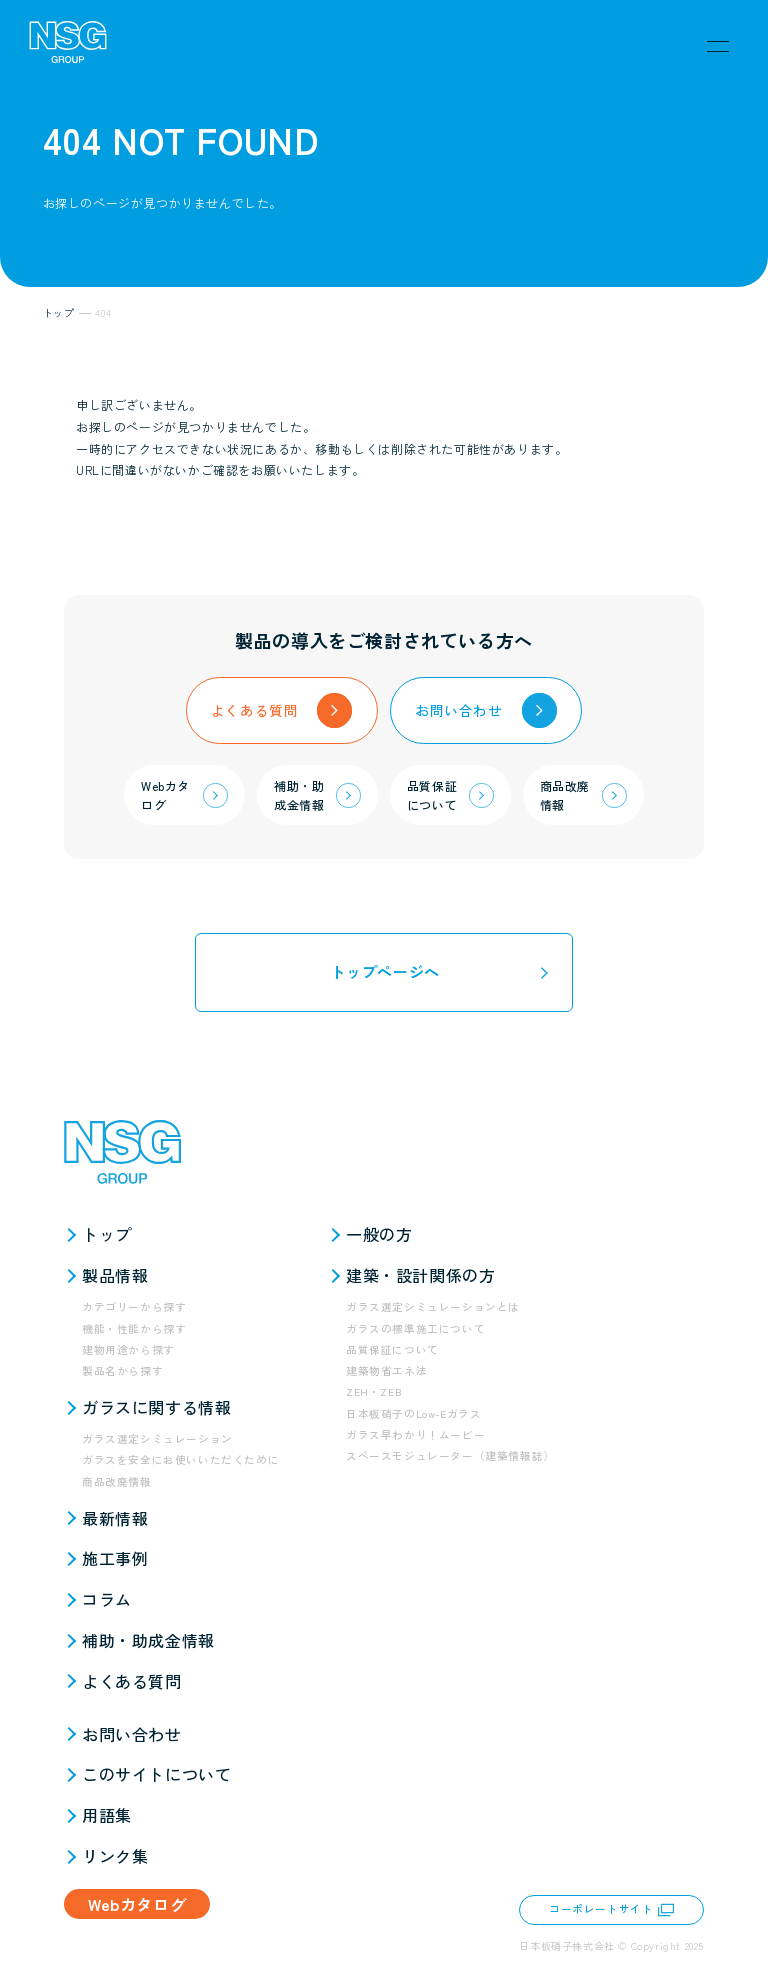 This screenshot has width=768, height=1979. Describe the element at coordinates (107, 1815) in the screenshot. I see `用語集` at that location.